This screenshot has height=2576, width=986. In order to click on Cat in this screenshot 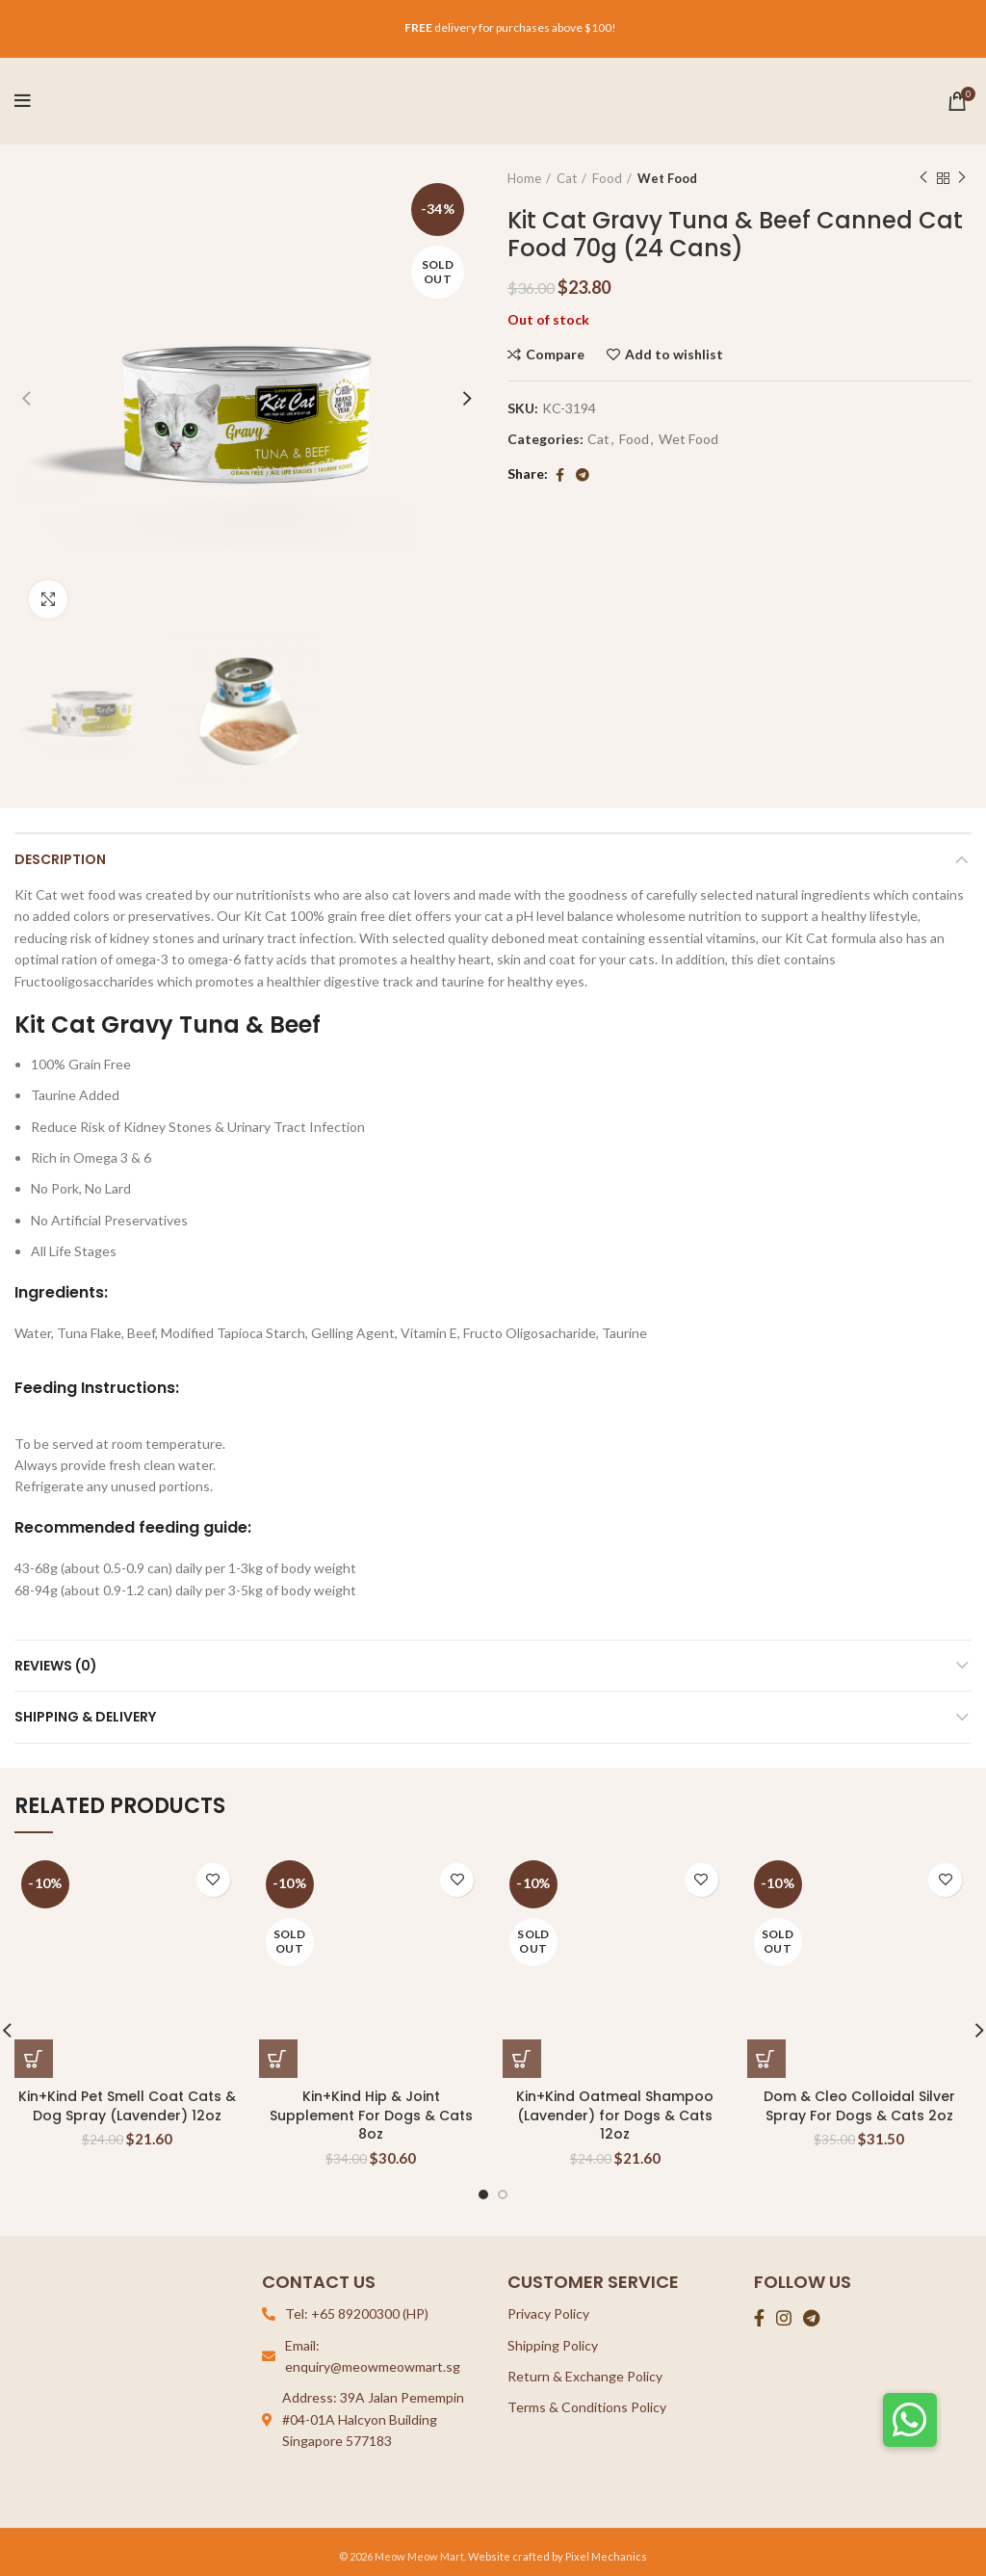, I will do `click(567, 178)`.